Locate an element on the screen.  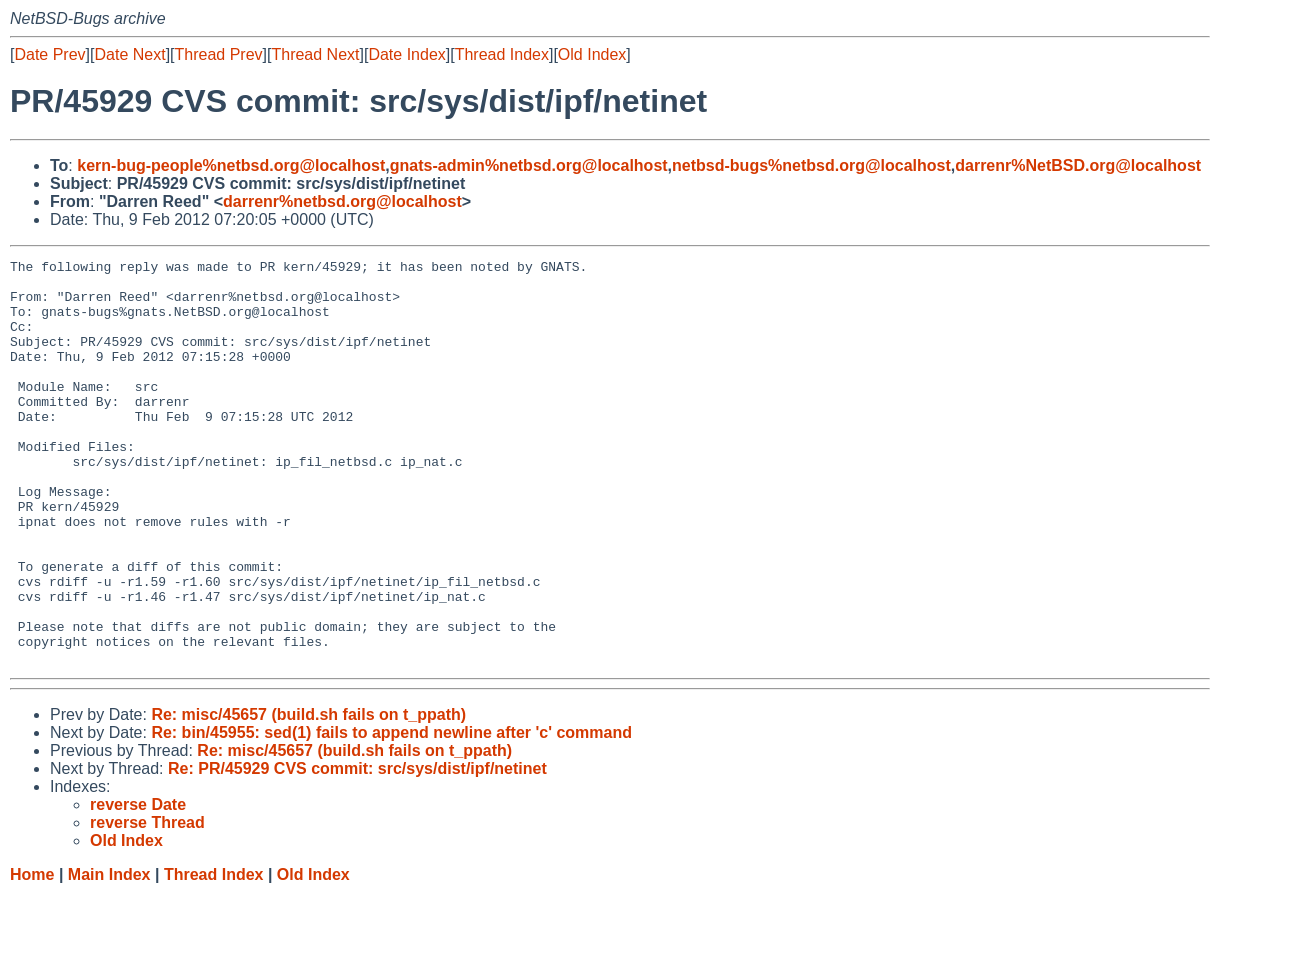
Thread Index is located at coordinates (502, 54).